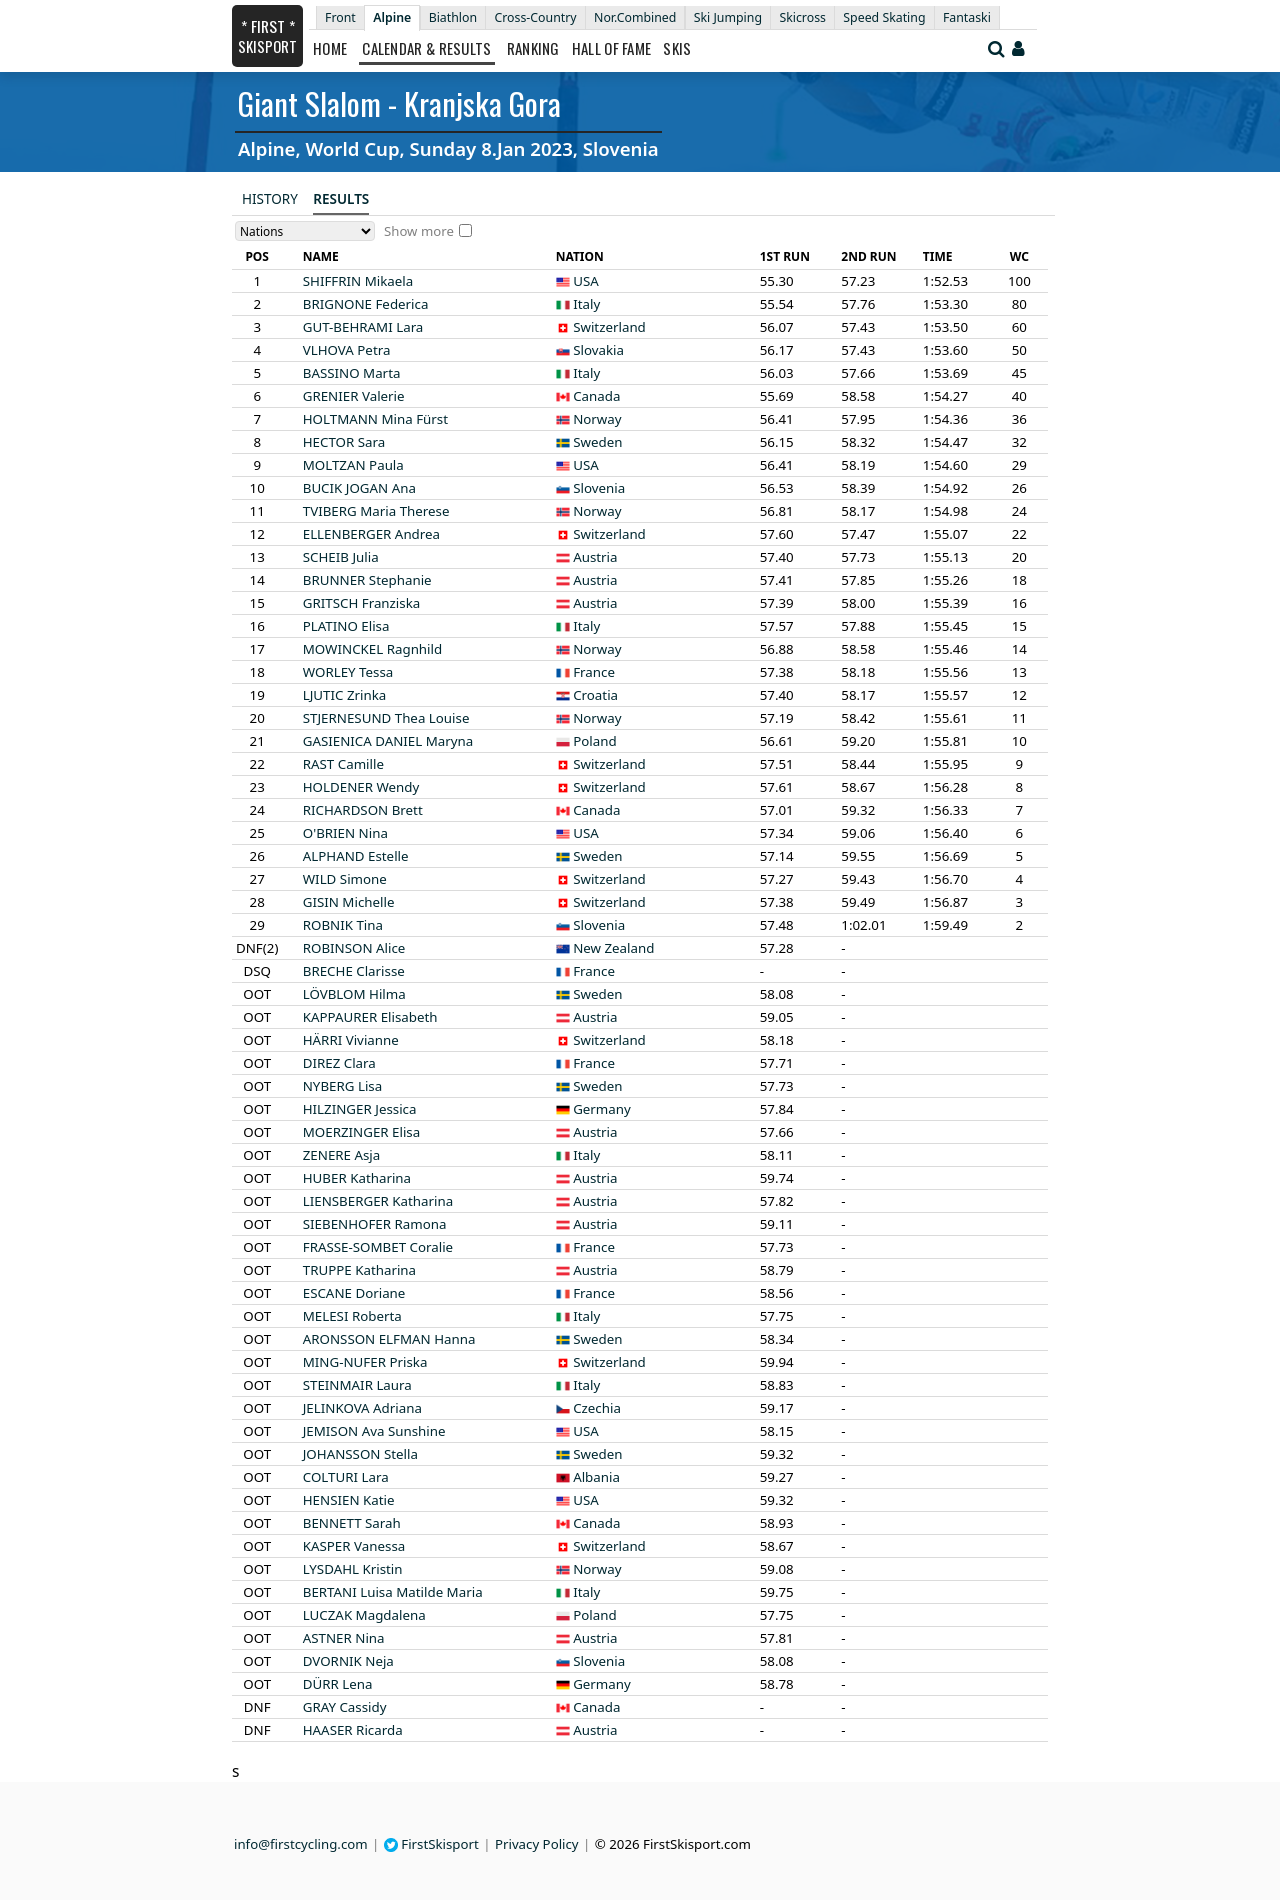  What do you see at coordinates (597, 442) in the screenshot?
I see `Sweden` at bounding box center [597, 442].